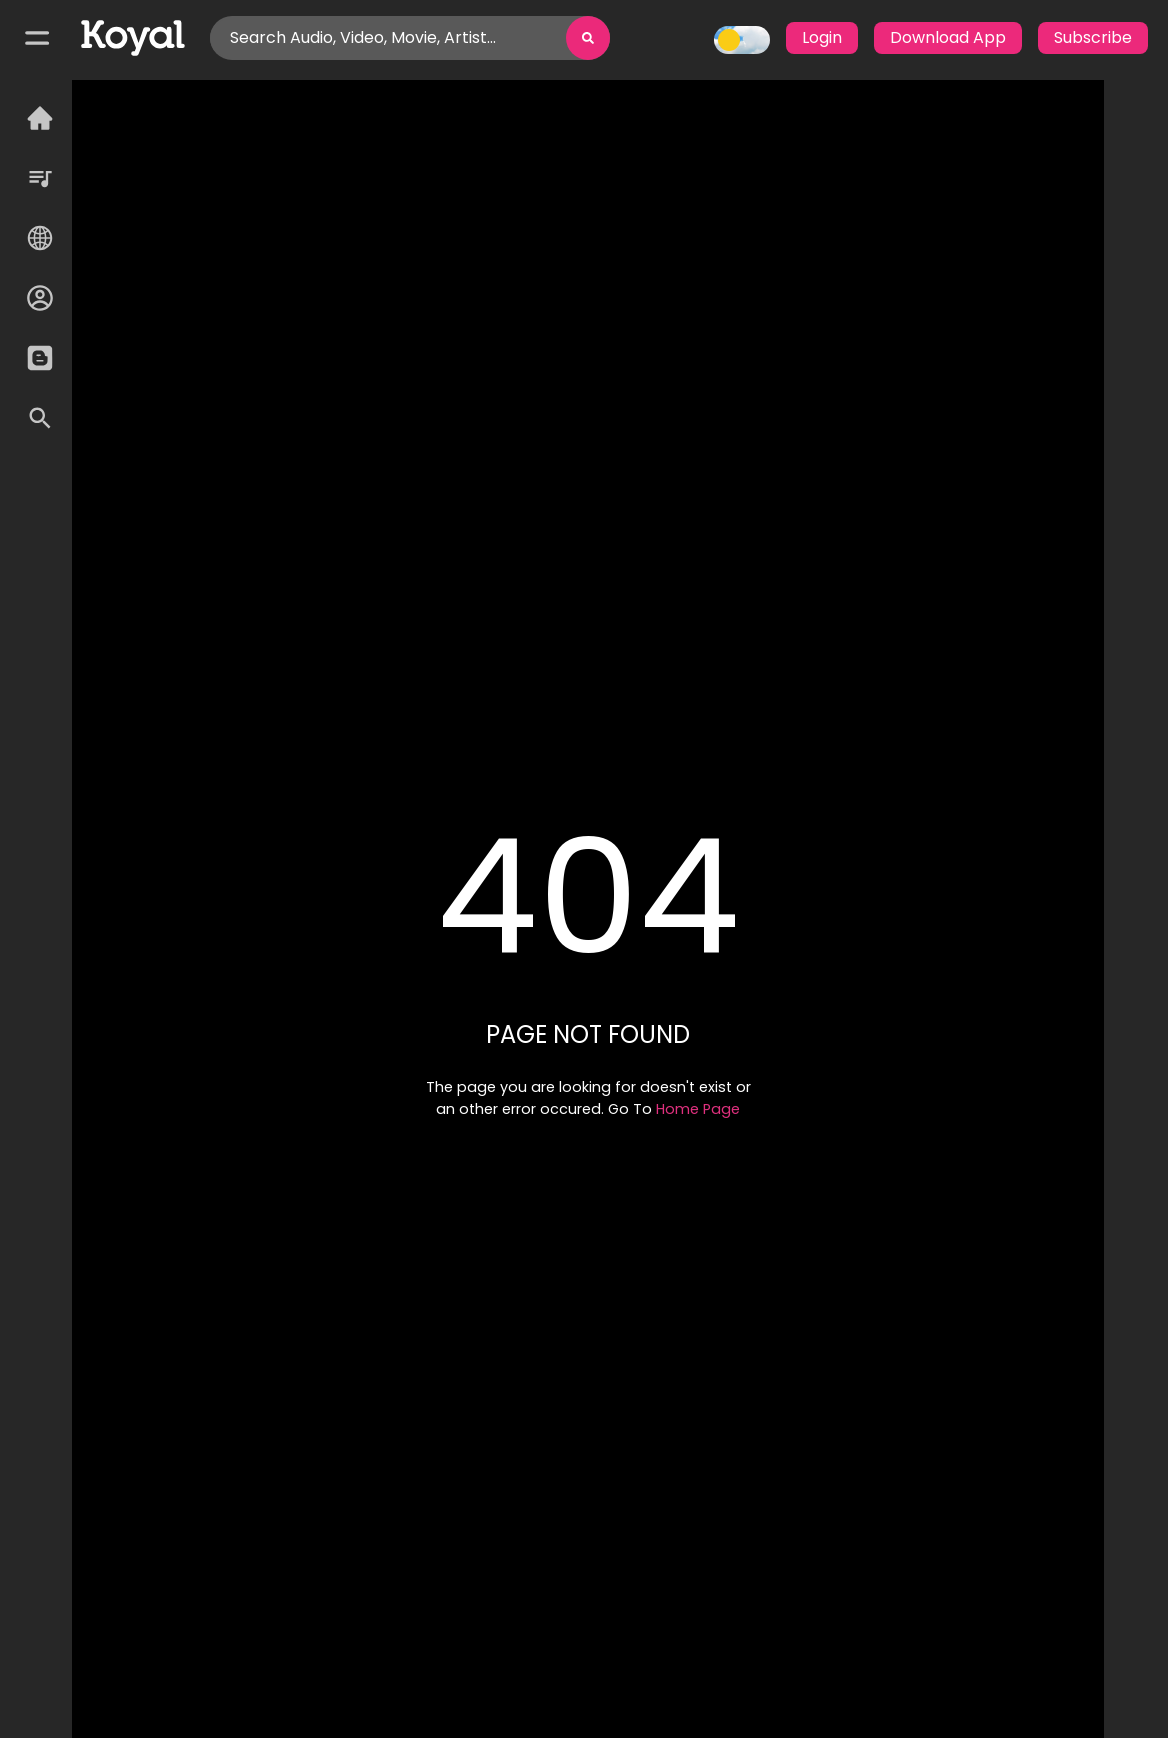 Image resolution: width=1168 pixels, height=1738 pixels. I want to click on Login, so click(822, 37).